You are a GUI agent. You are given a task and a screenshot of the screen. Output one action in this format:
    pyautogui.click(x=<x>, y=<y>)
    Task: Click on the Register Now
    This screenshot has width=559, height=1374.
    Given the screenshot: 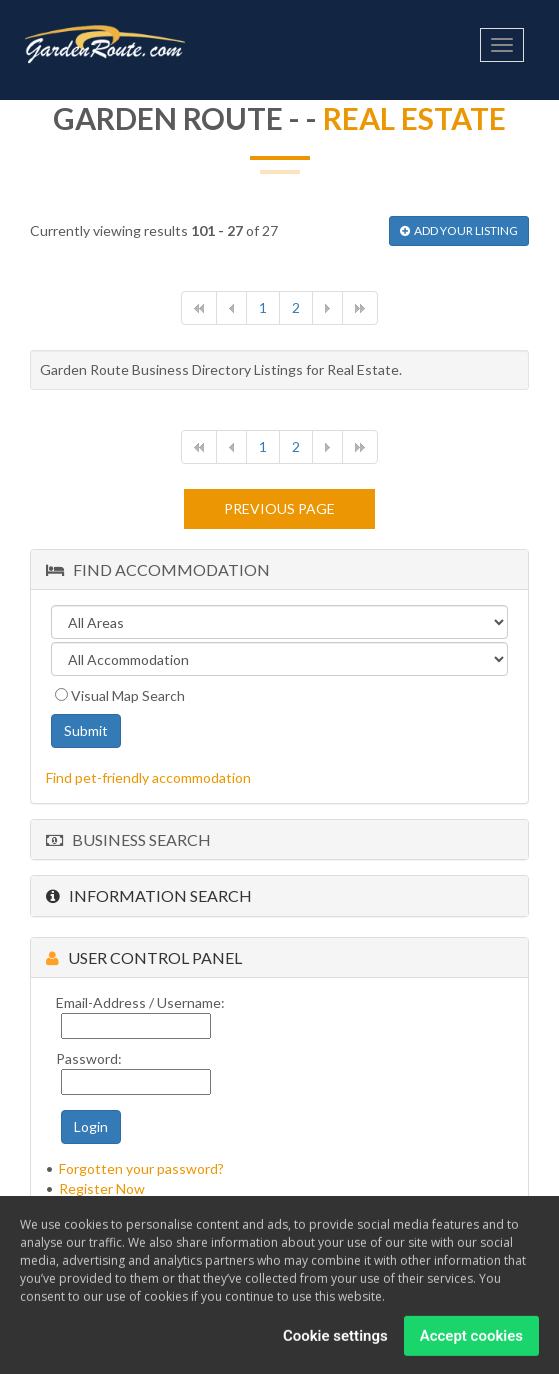 What is the action you would take?
    pyautogui.click(x=102, y=1188)
    